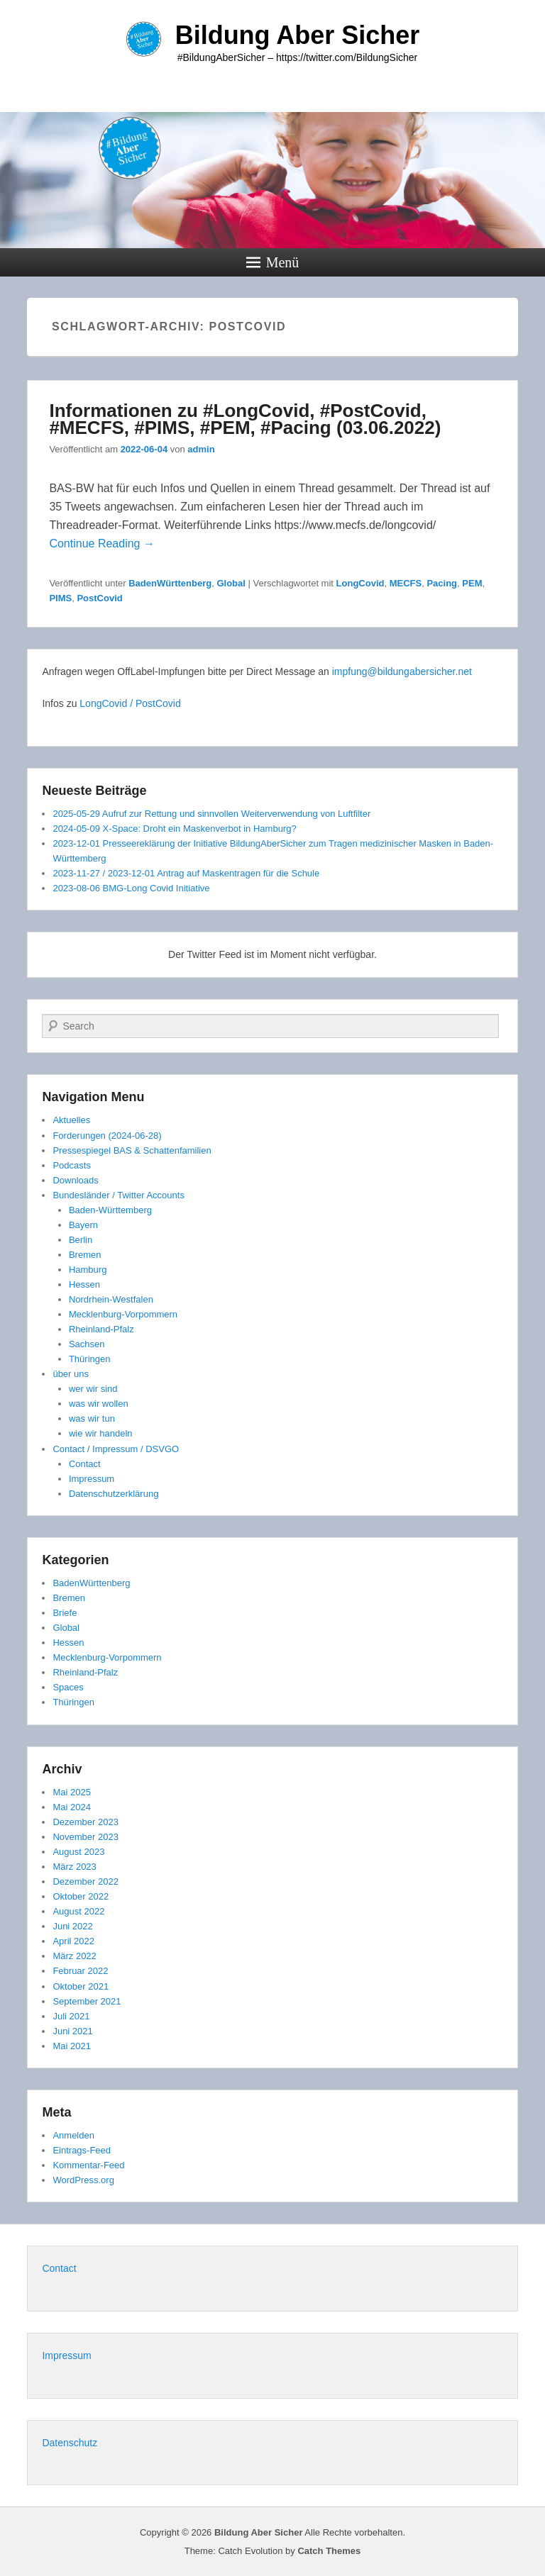 The width and height of the screenshot is (545, 2576). What do you see at coordinates (72, 2031) in the screenshot?
I see `Juni 2021` at bounding box center [72, 2031].